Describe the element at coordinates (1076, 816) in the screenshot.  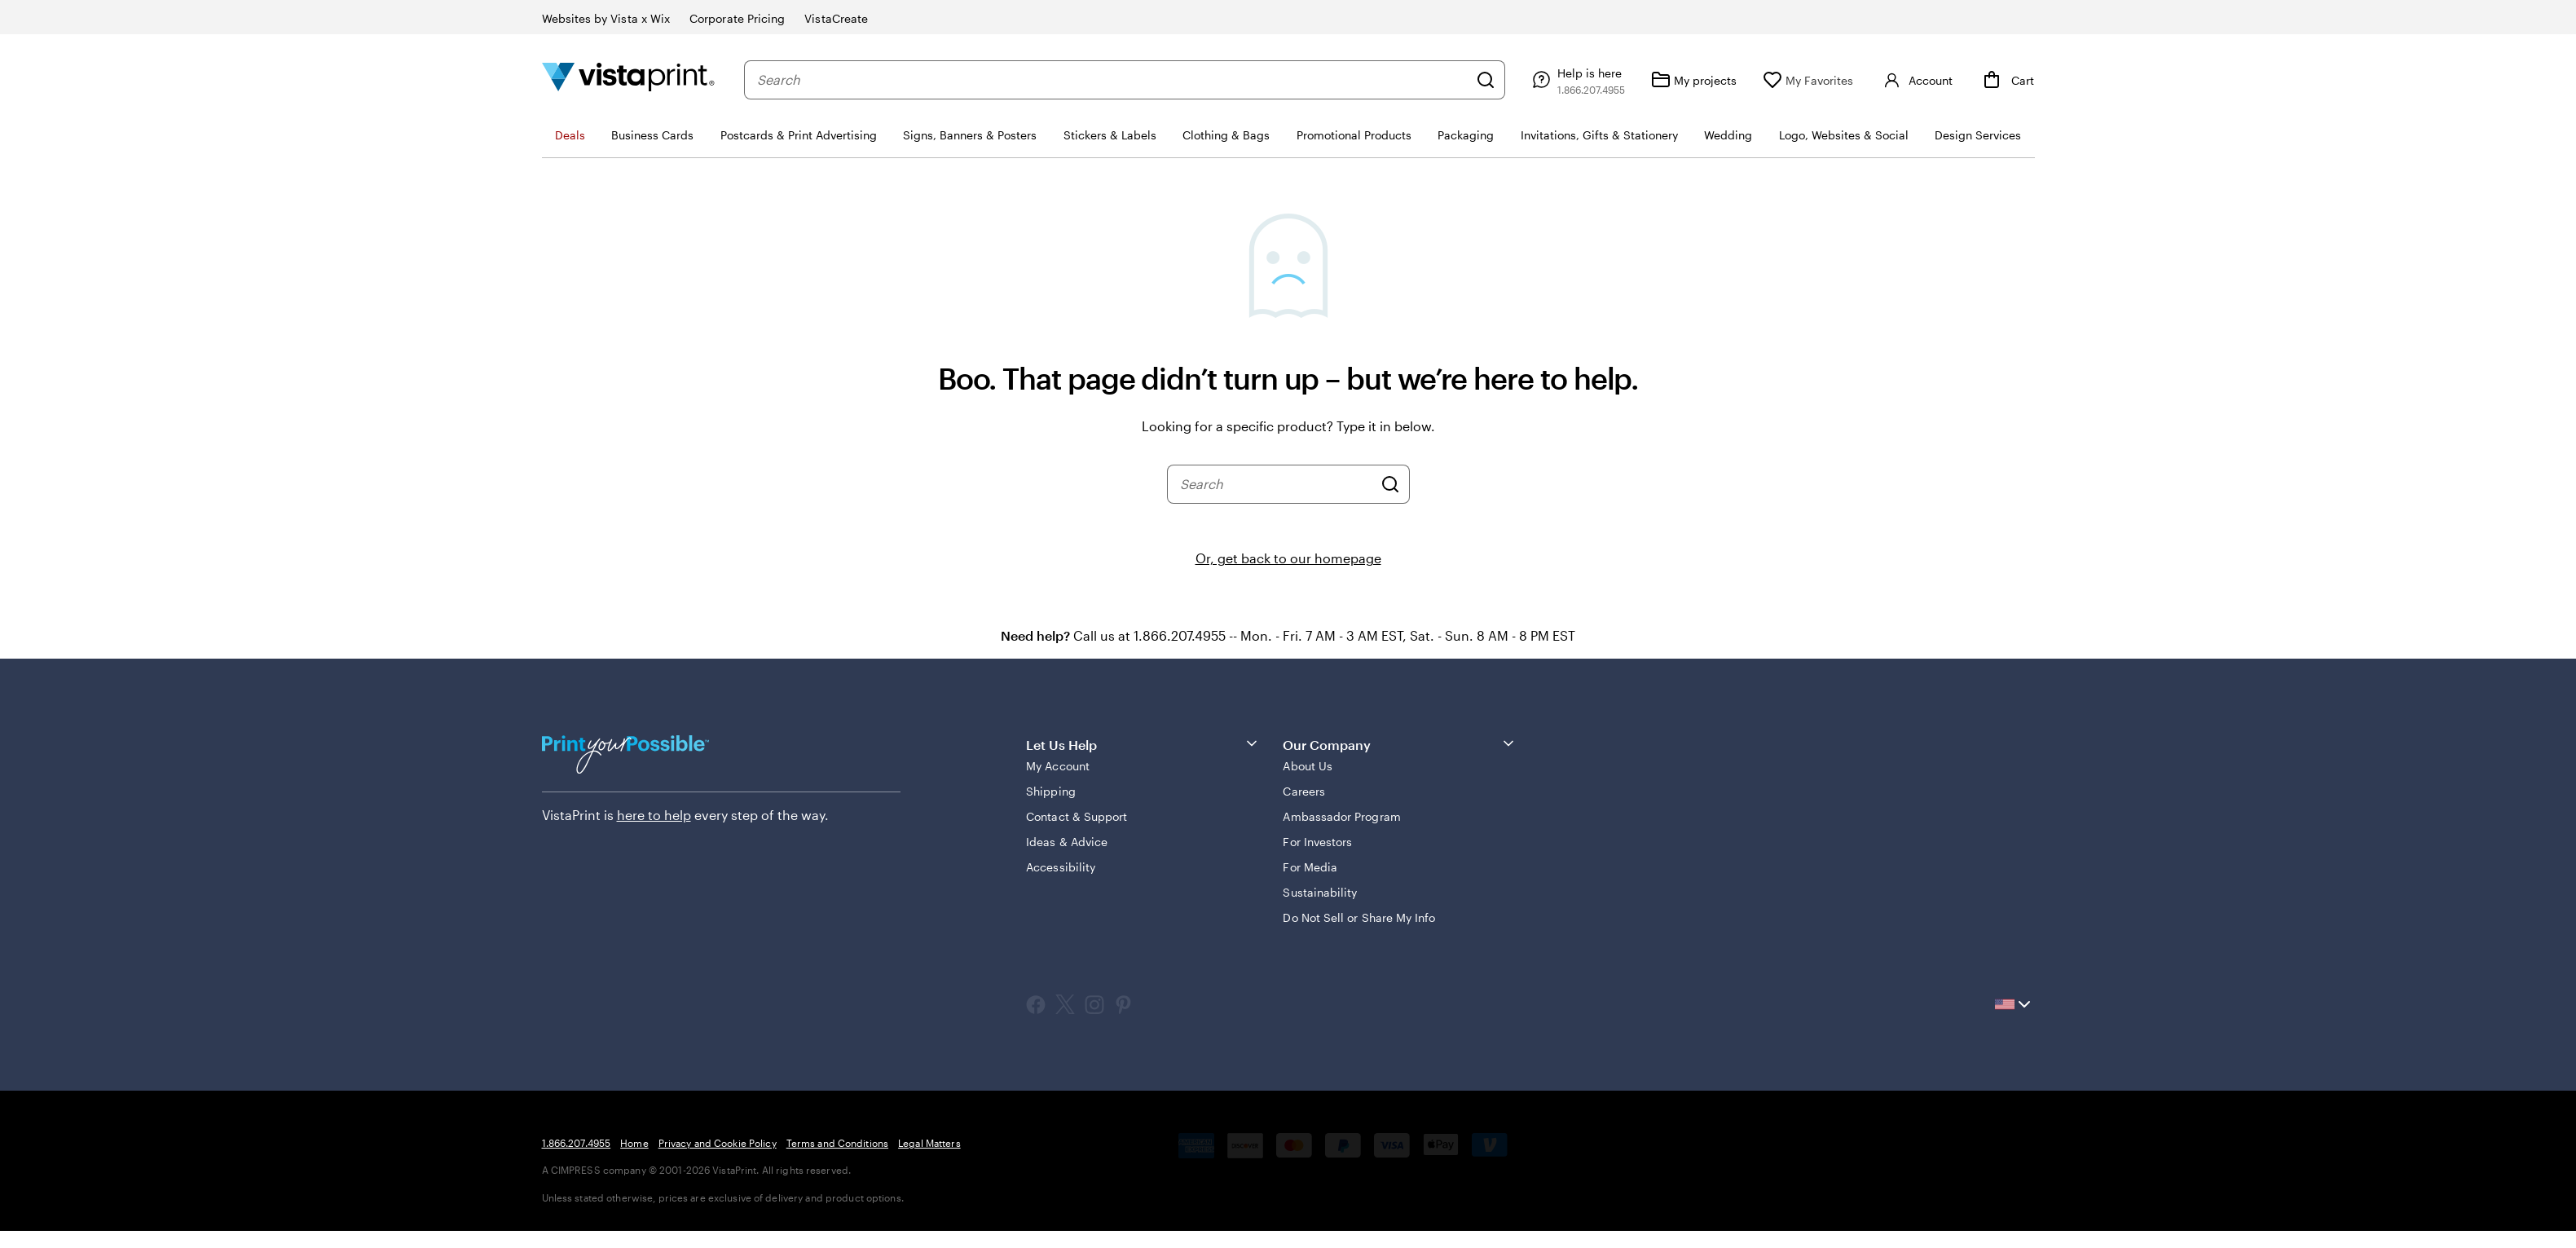
I see `Contact & Support` at that location.